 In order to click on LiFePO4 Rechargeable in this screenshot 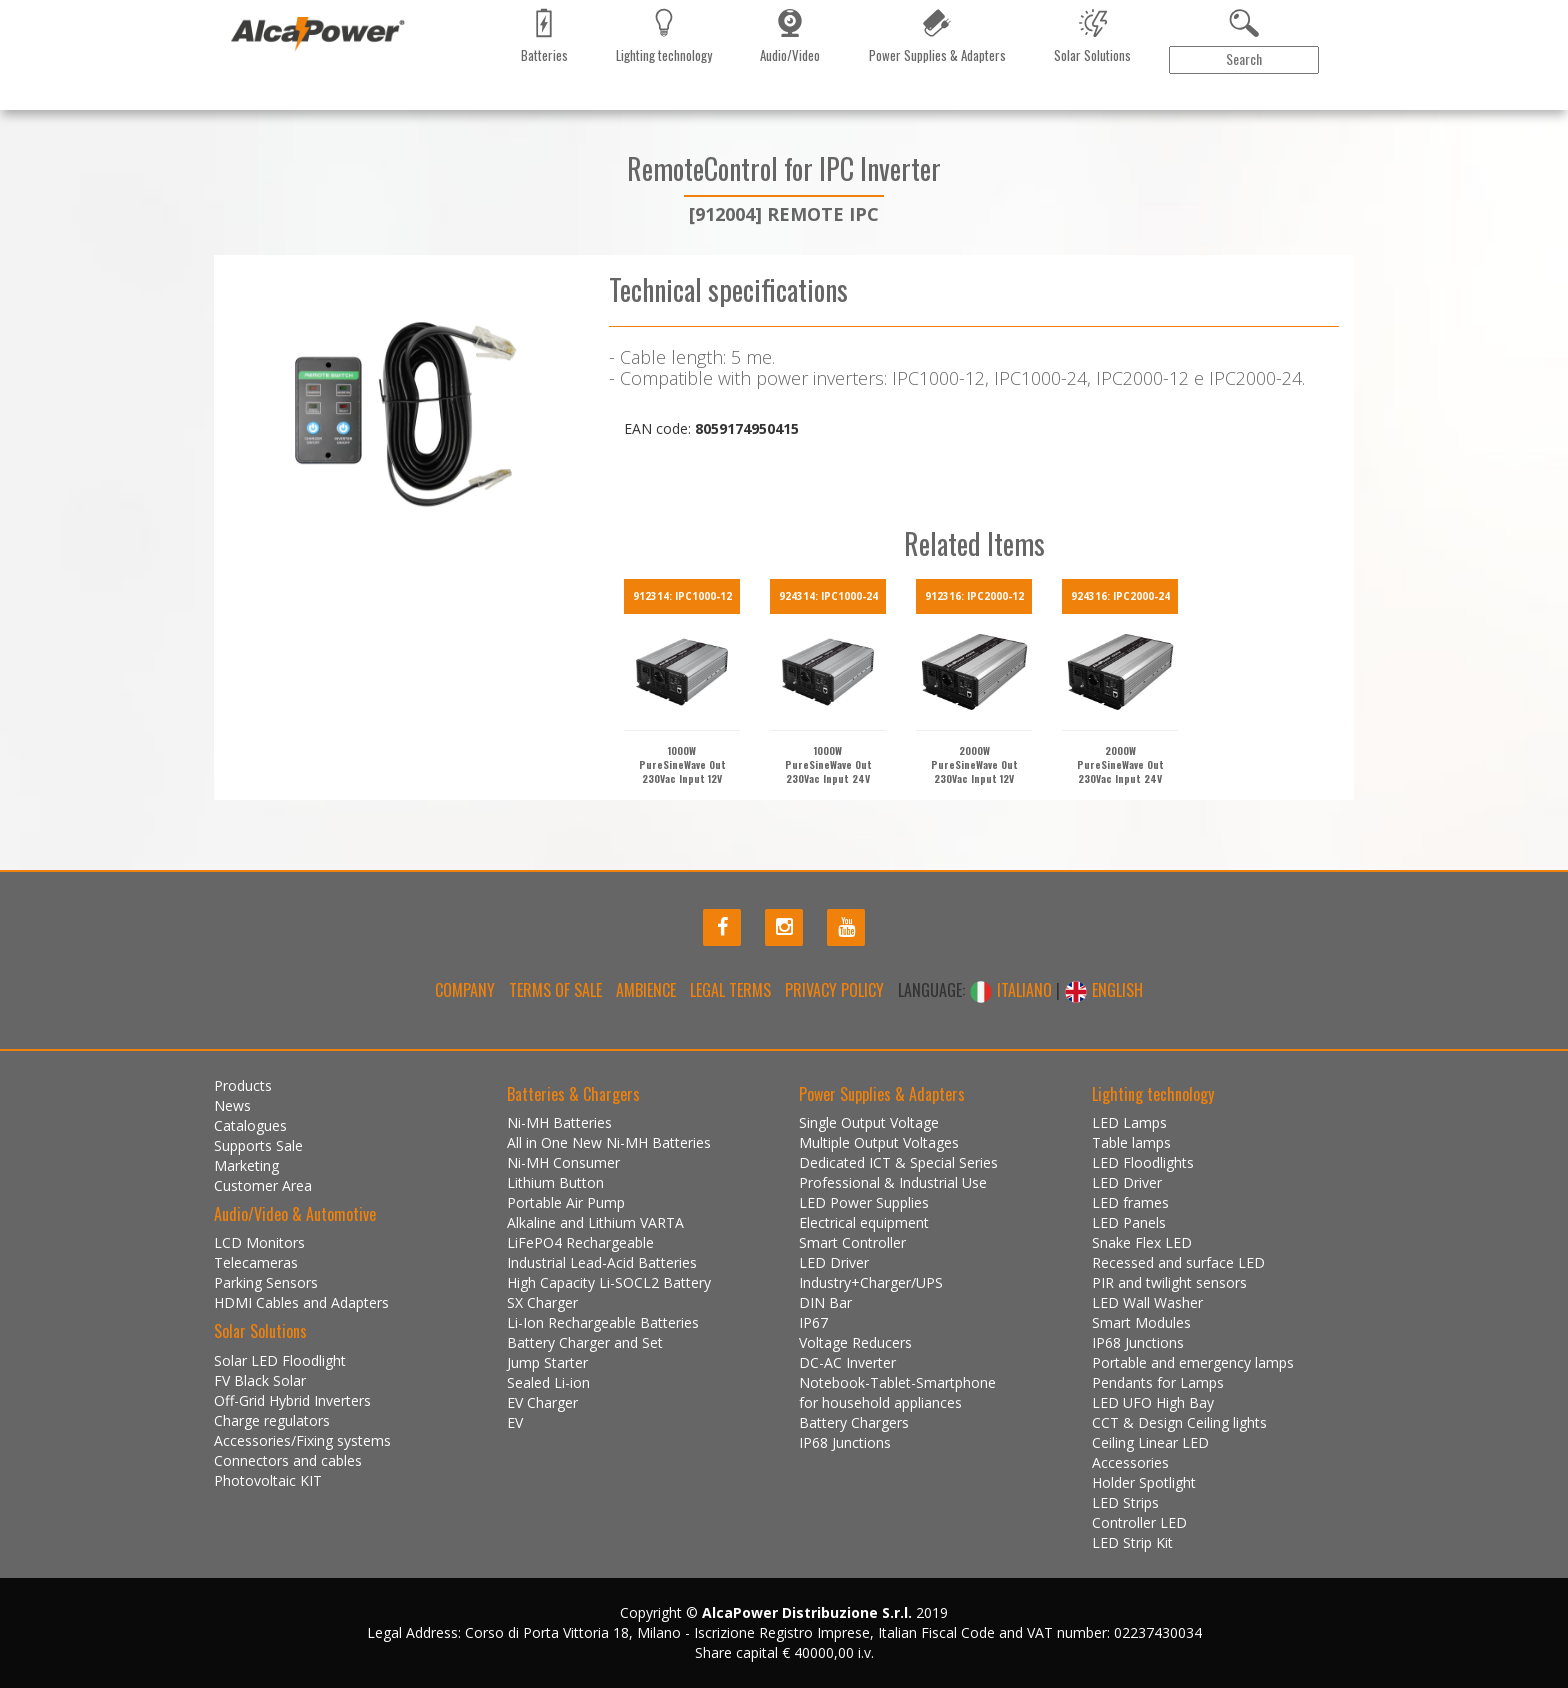, I will do `click(580, 1242)`.